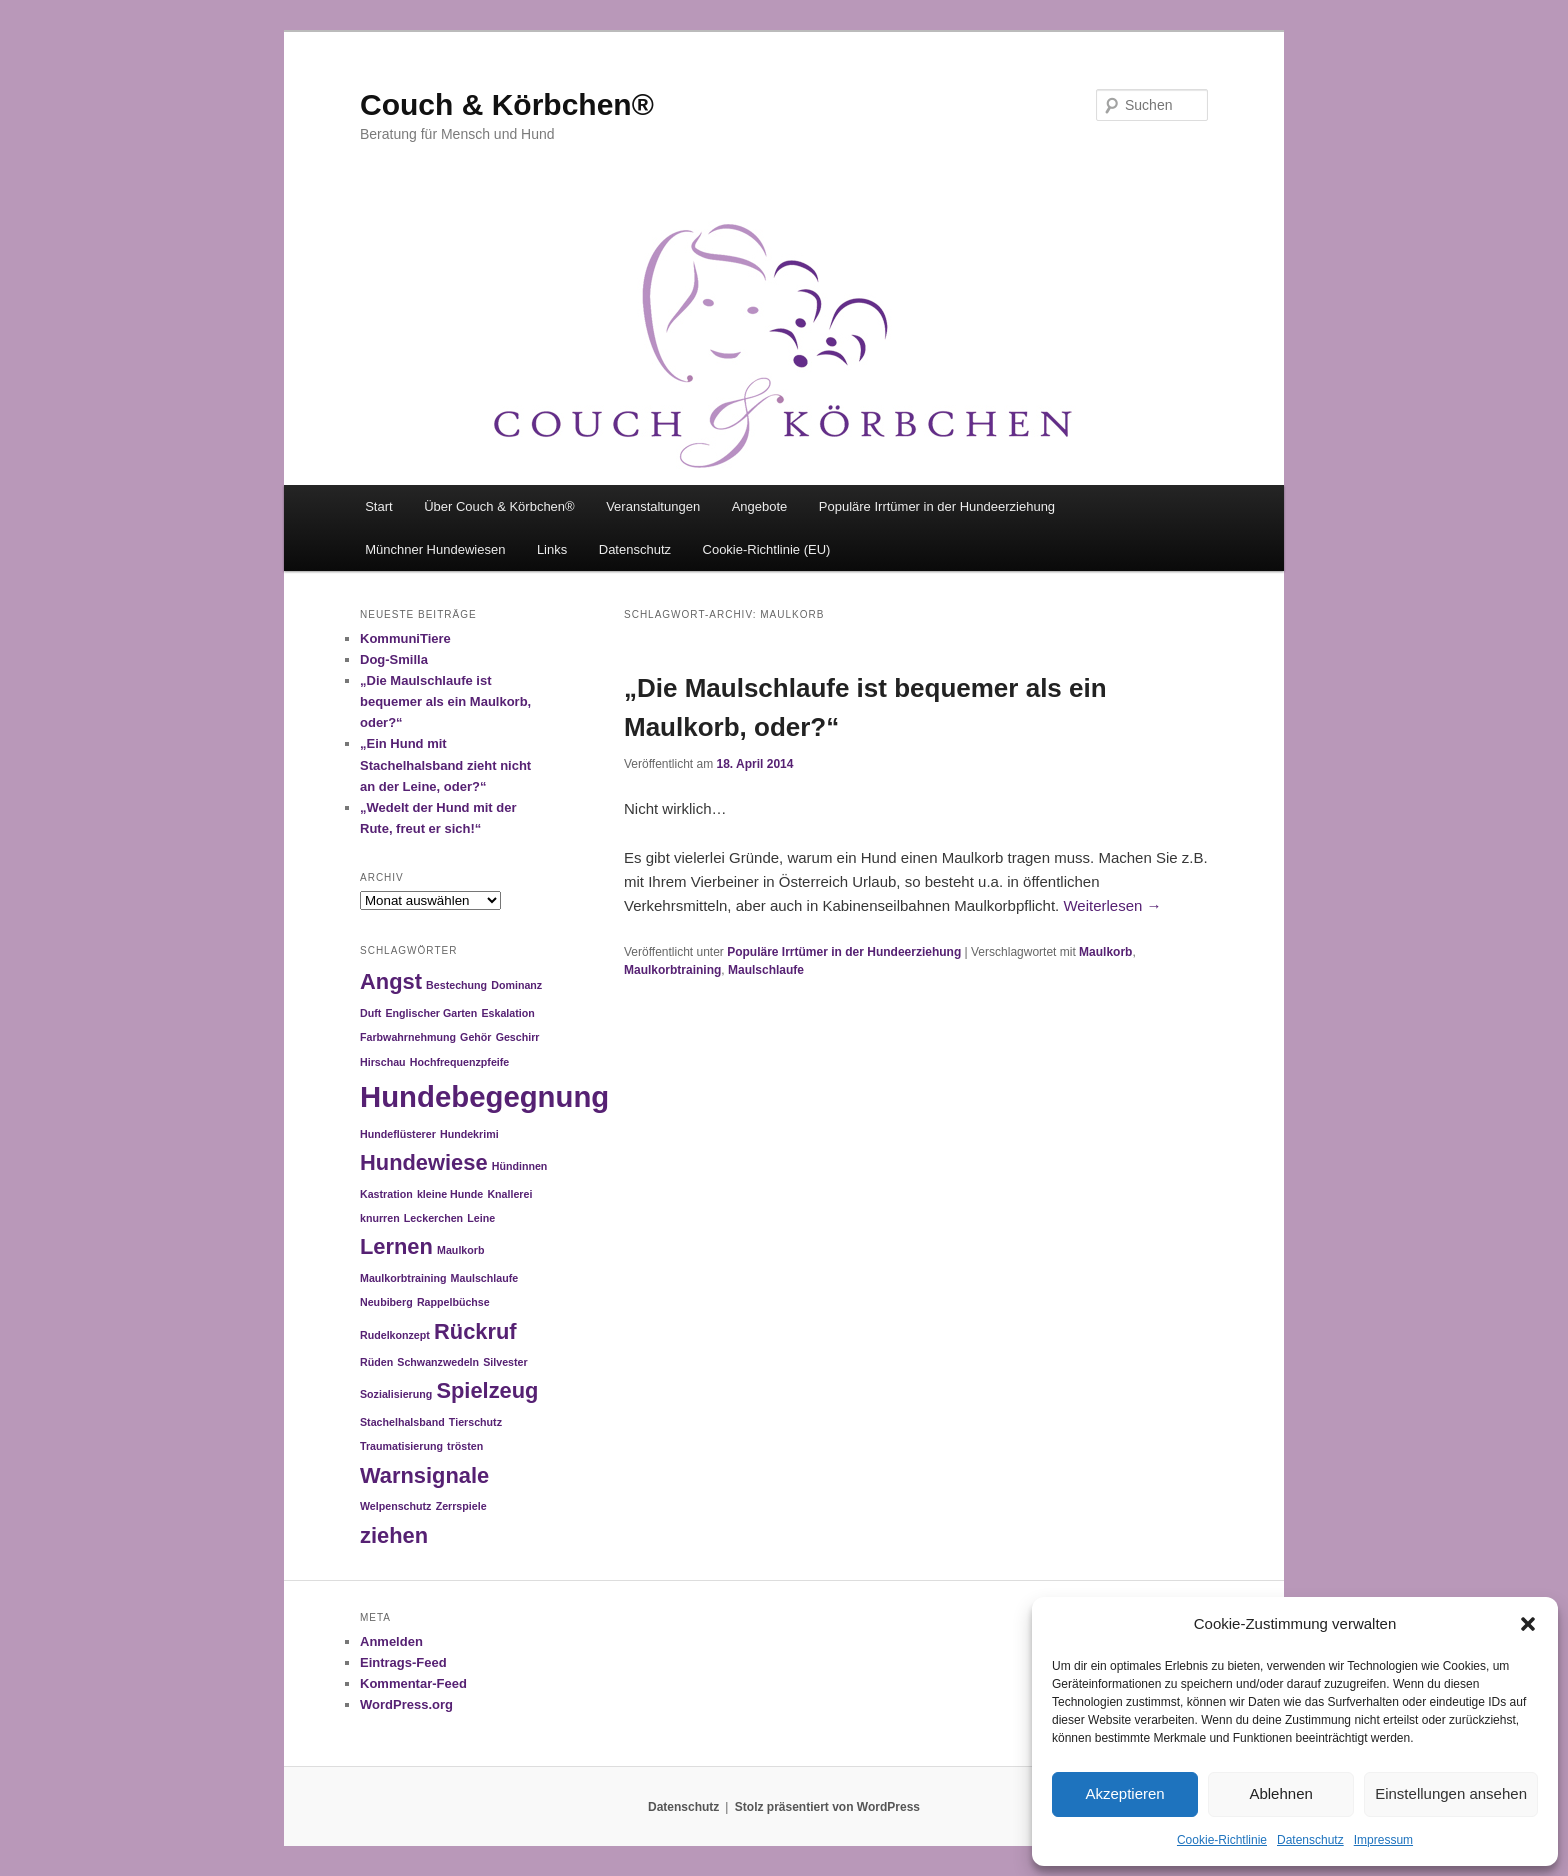 This screenshot has width=1568, height=1876. I want to click on Gehör [Gehör (1 Eintrag)], so click(475, 1037).